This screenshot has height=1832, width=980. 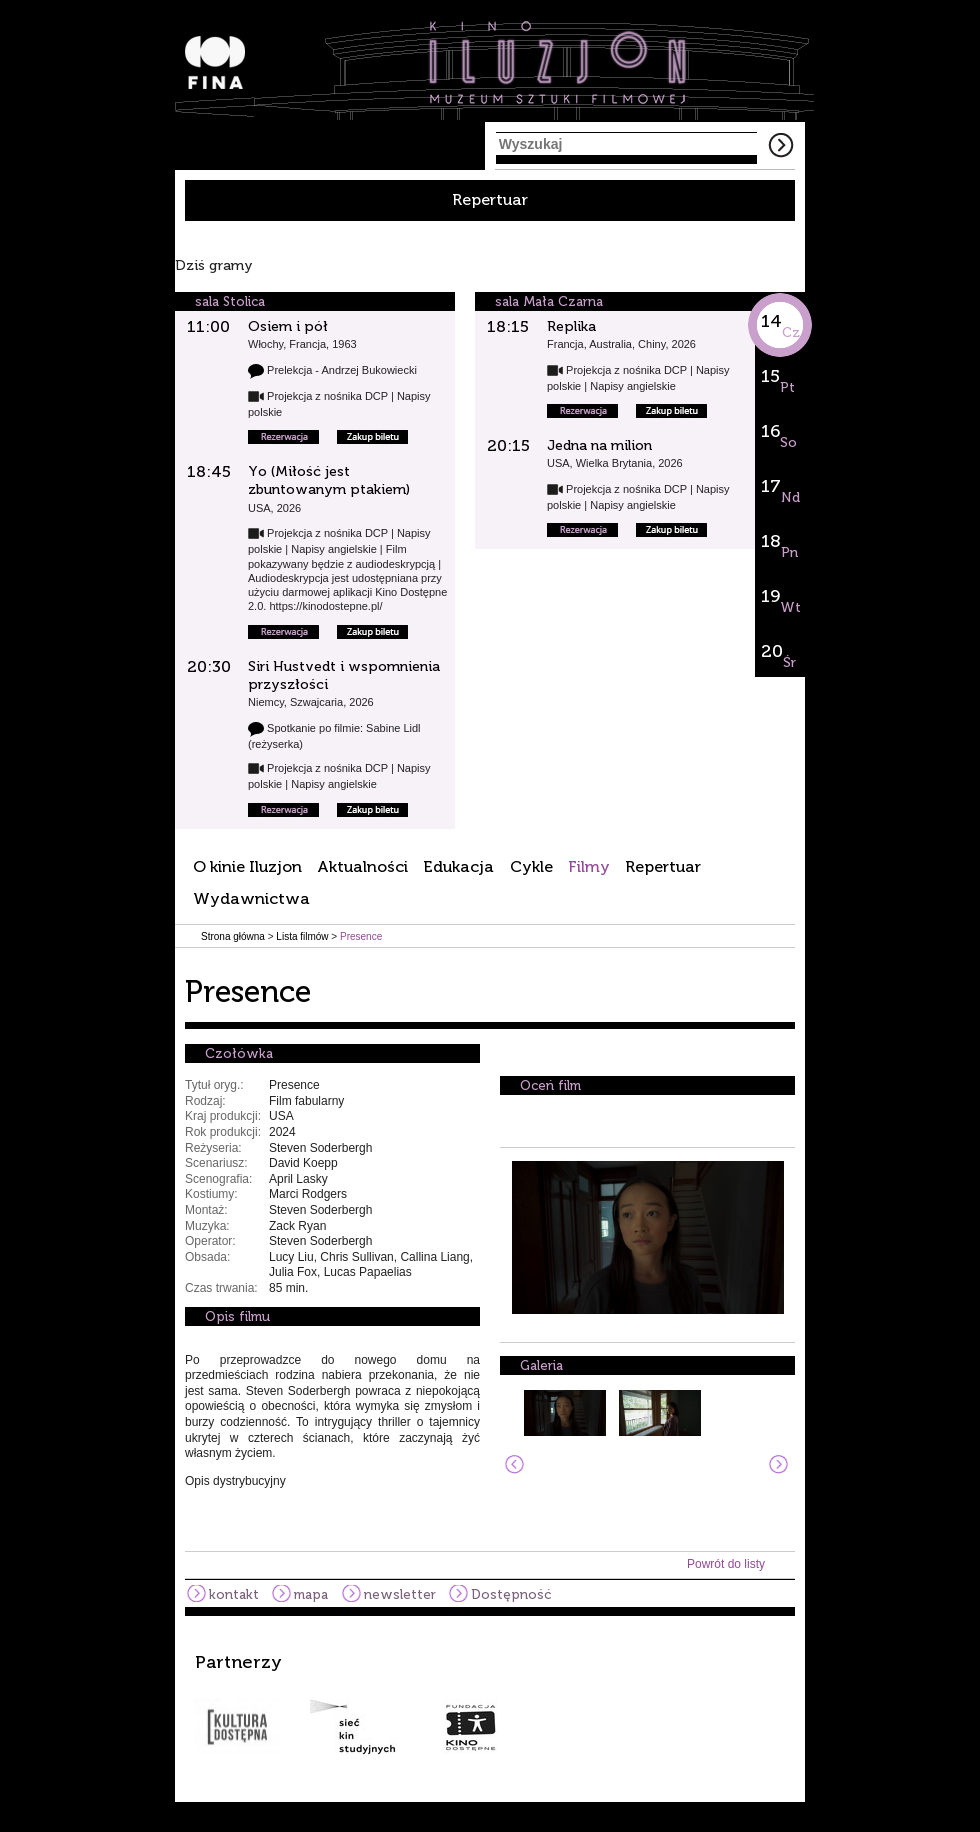 I want to click on Aktualności, so click(x=362, y=866).